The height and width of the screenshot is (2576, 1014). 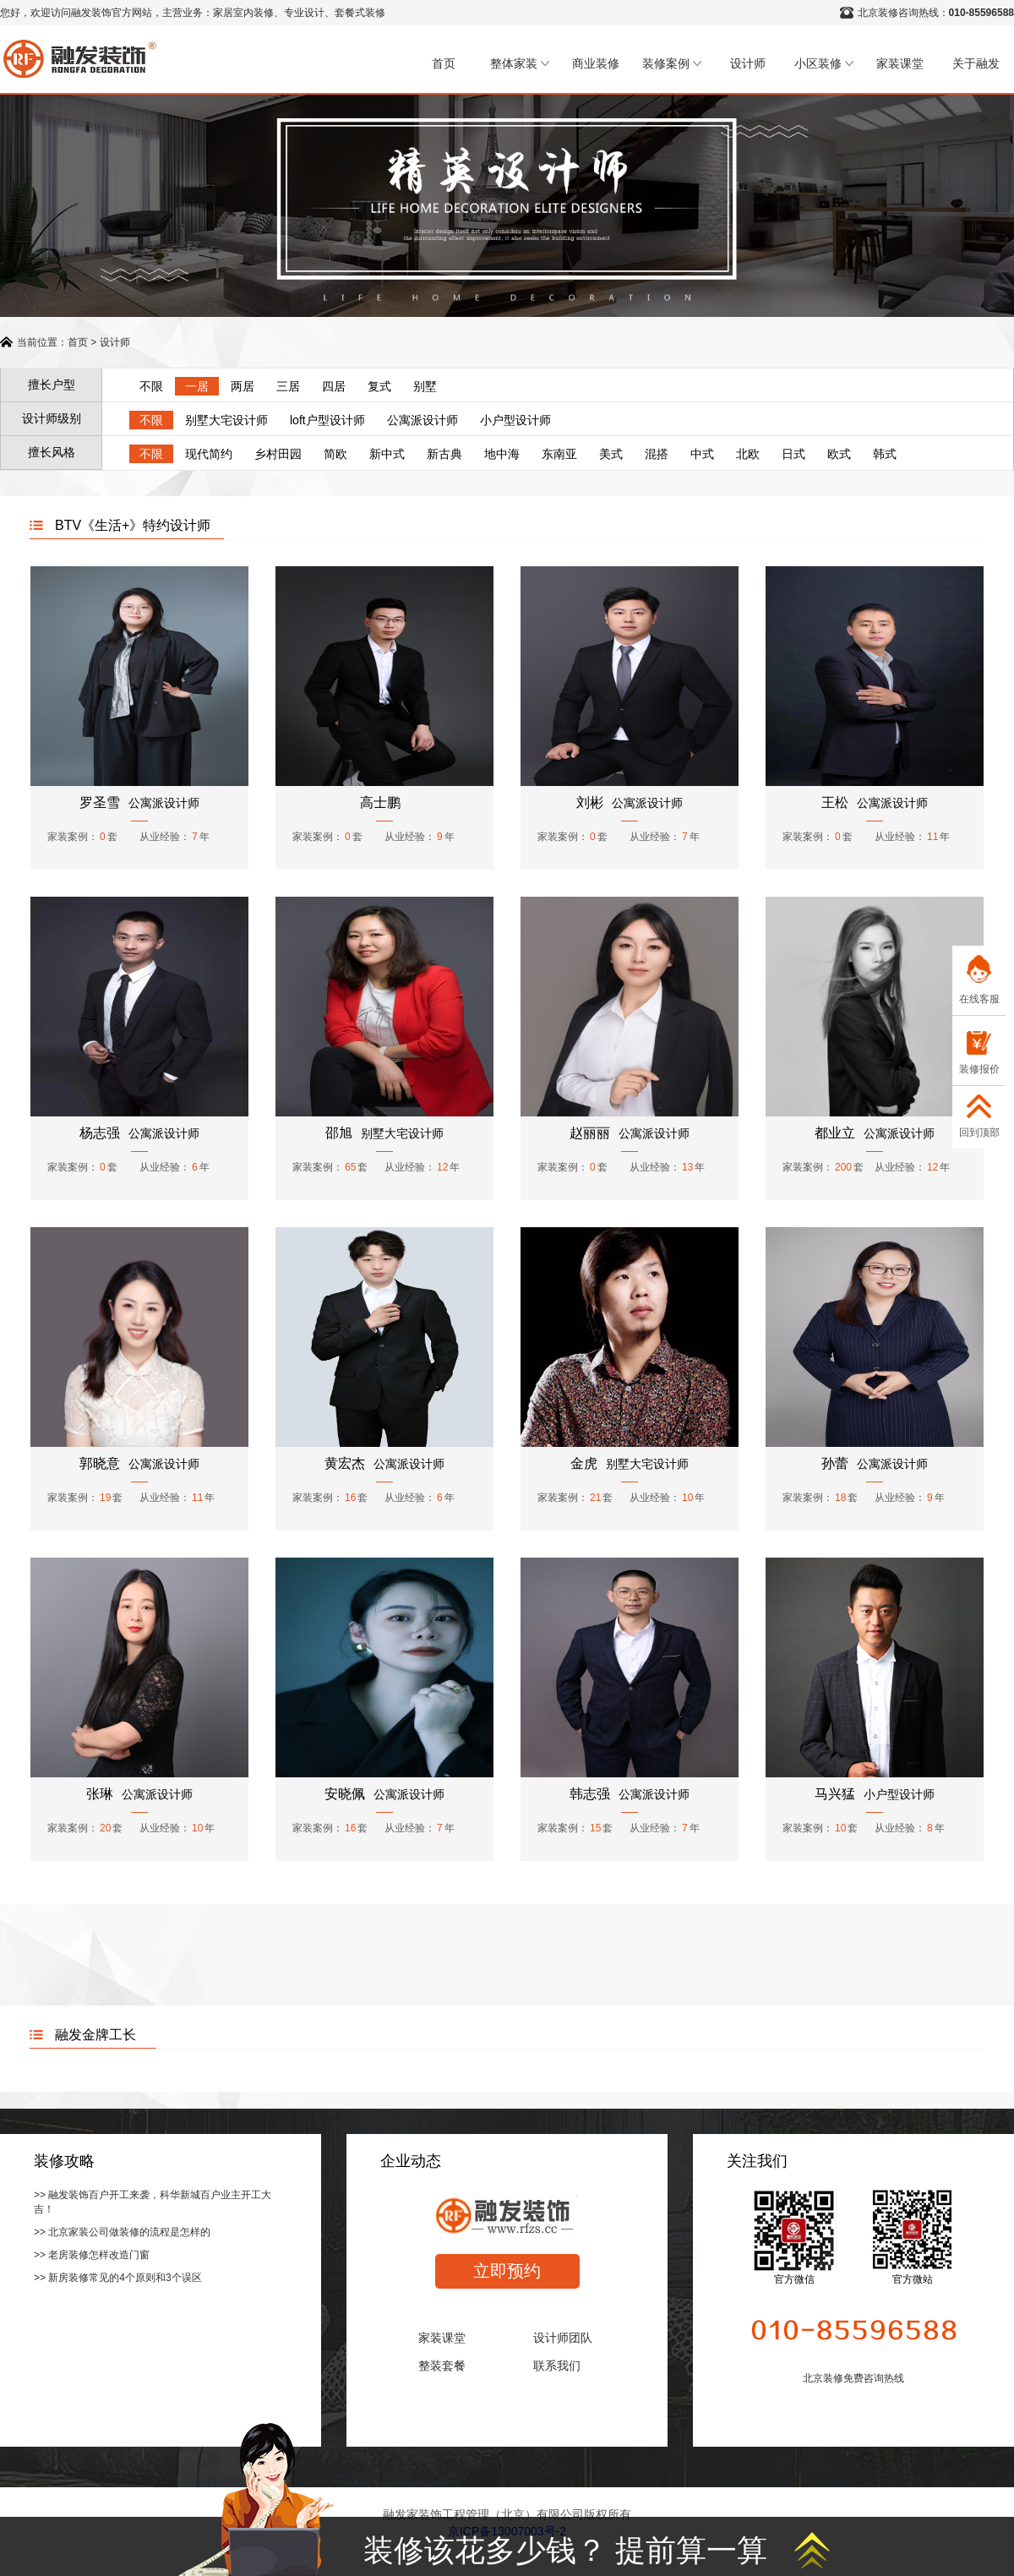 What do you see at coordinates (502, 454) in the screenshot?
I see `地中海` at bounding box center [502, 454].